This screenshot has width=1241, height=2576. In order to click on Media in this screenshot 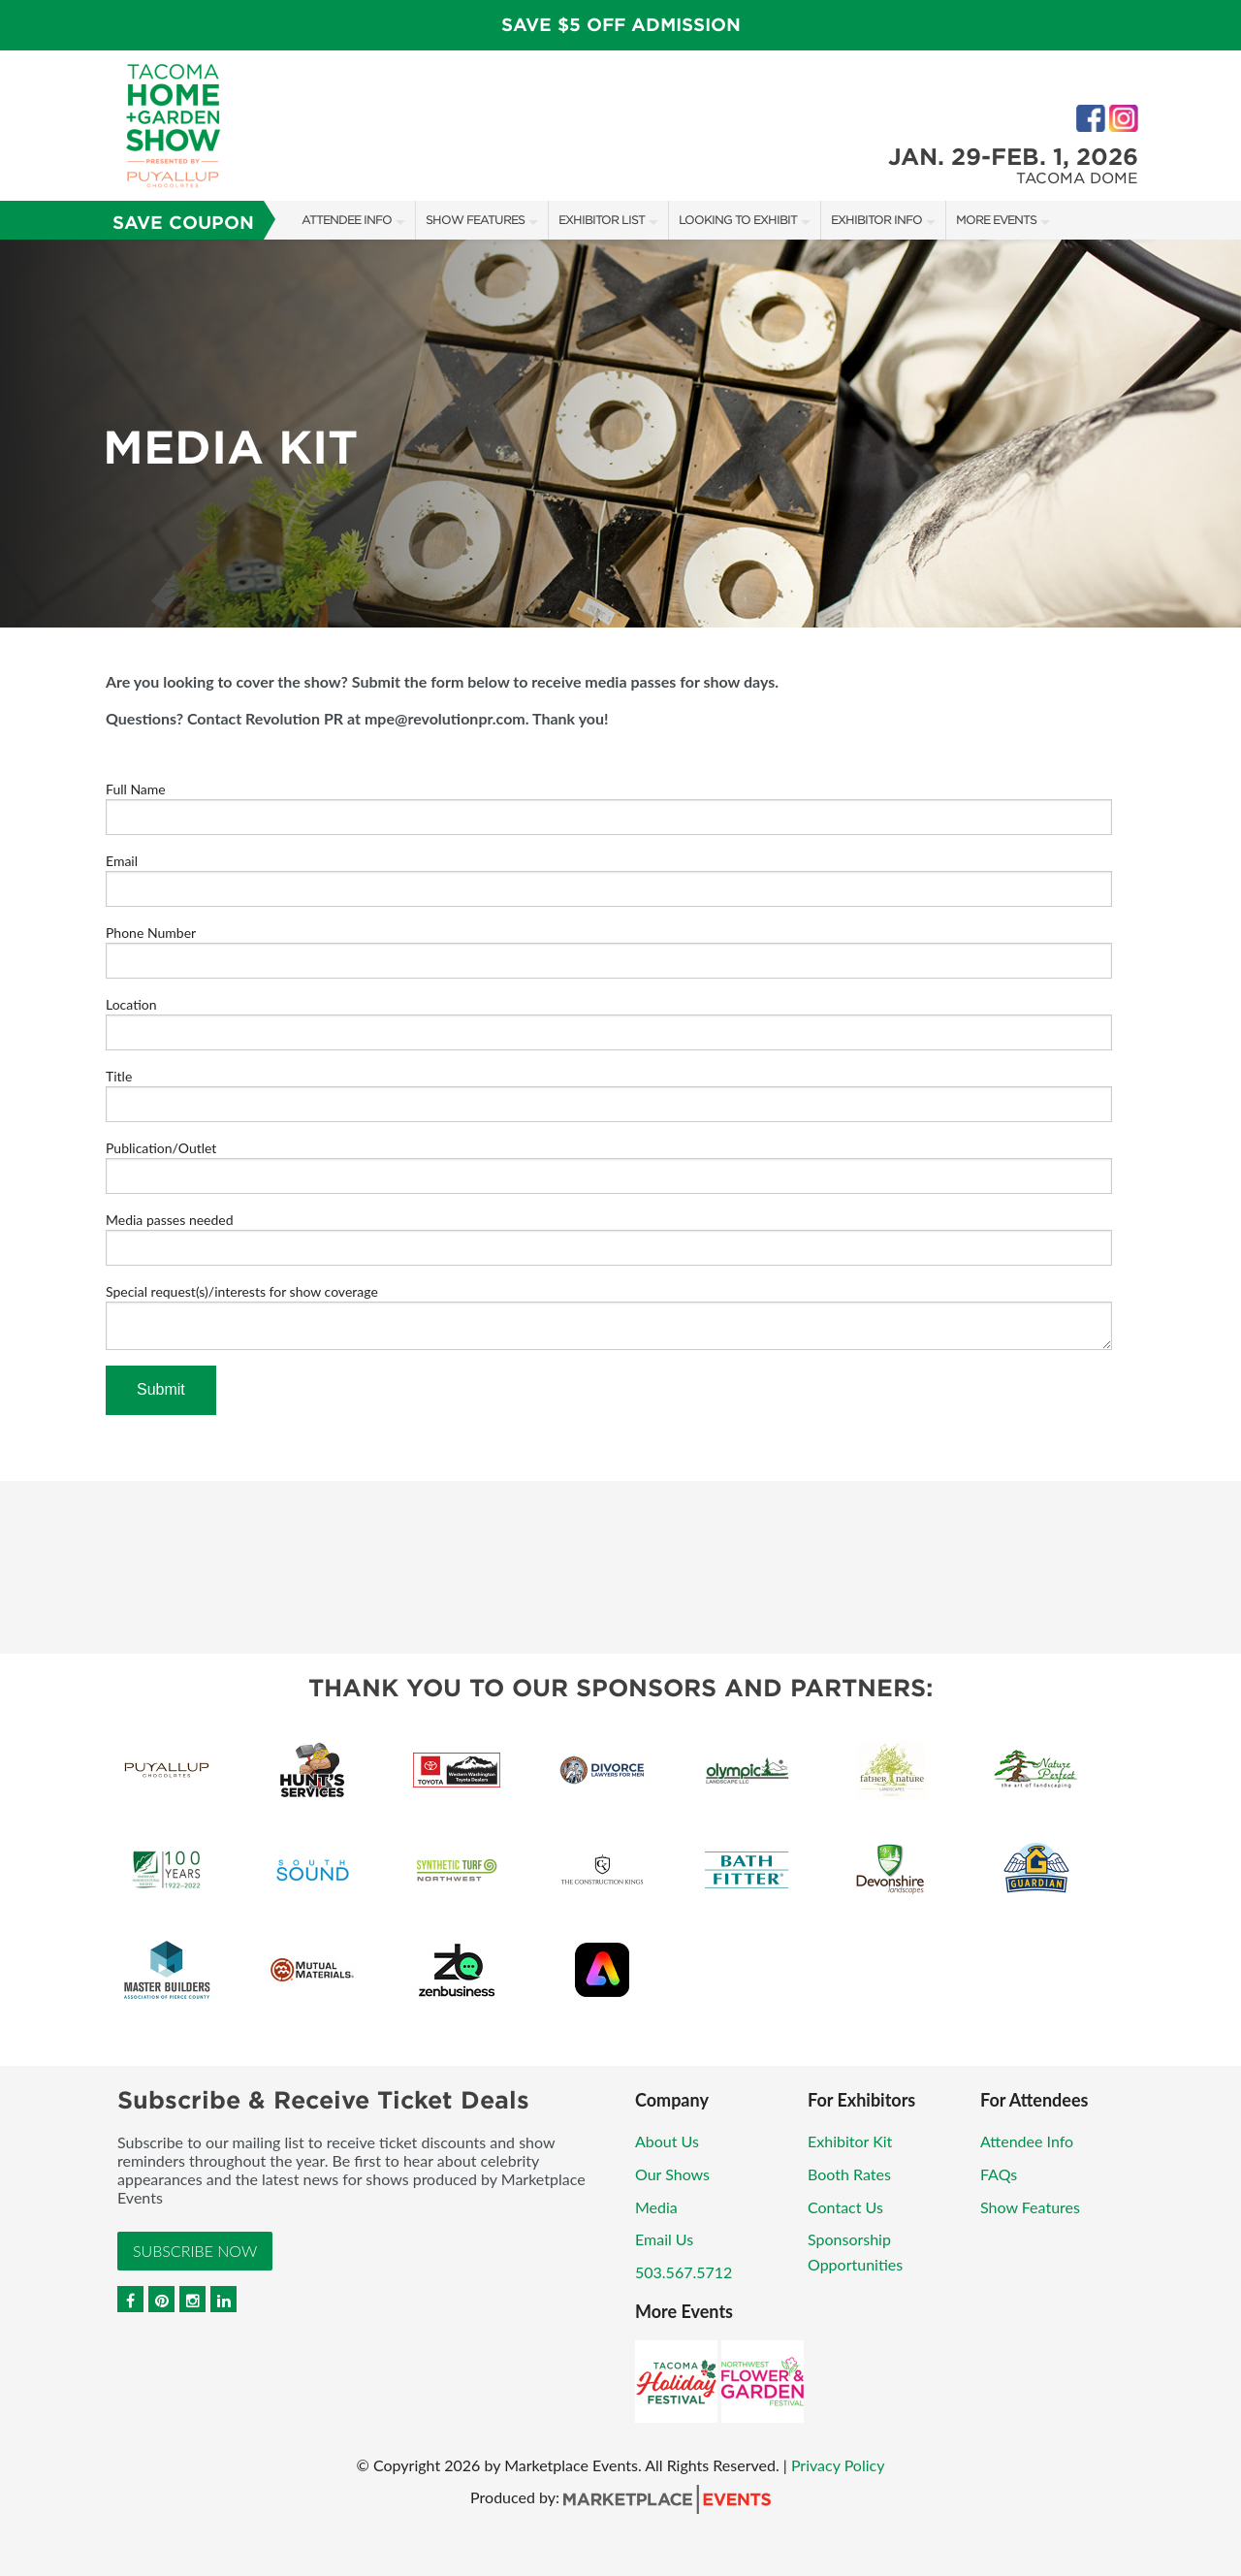, I will do `click(656, 2207)`.